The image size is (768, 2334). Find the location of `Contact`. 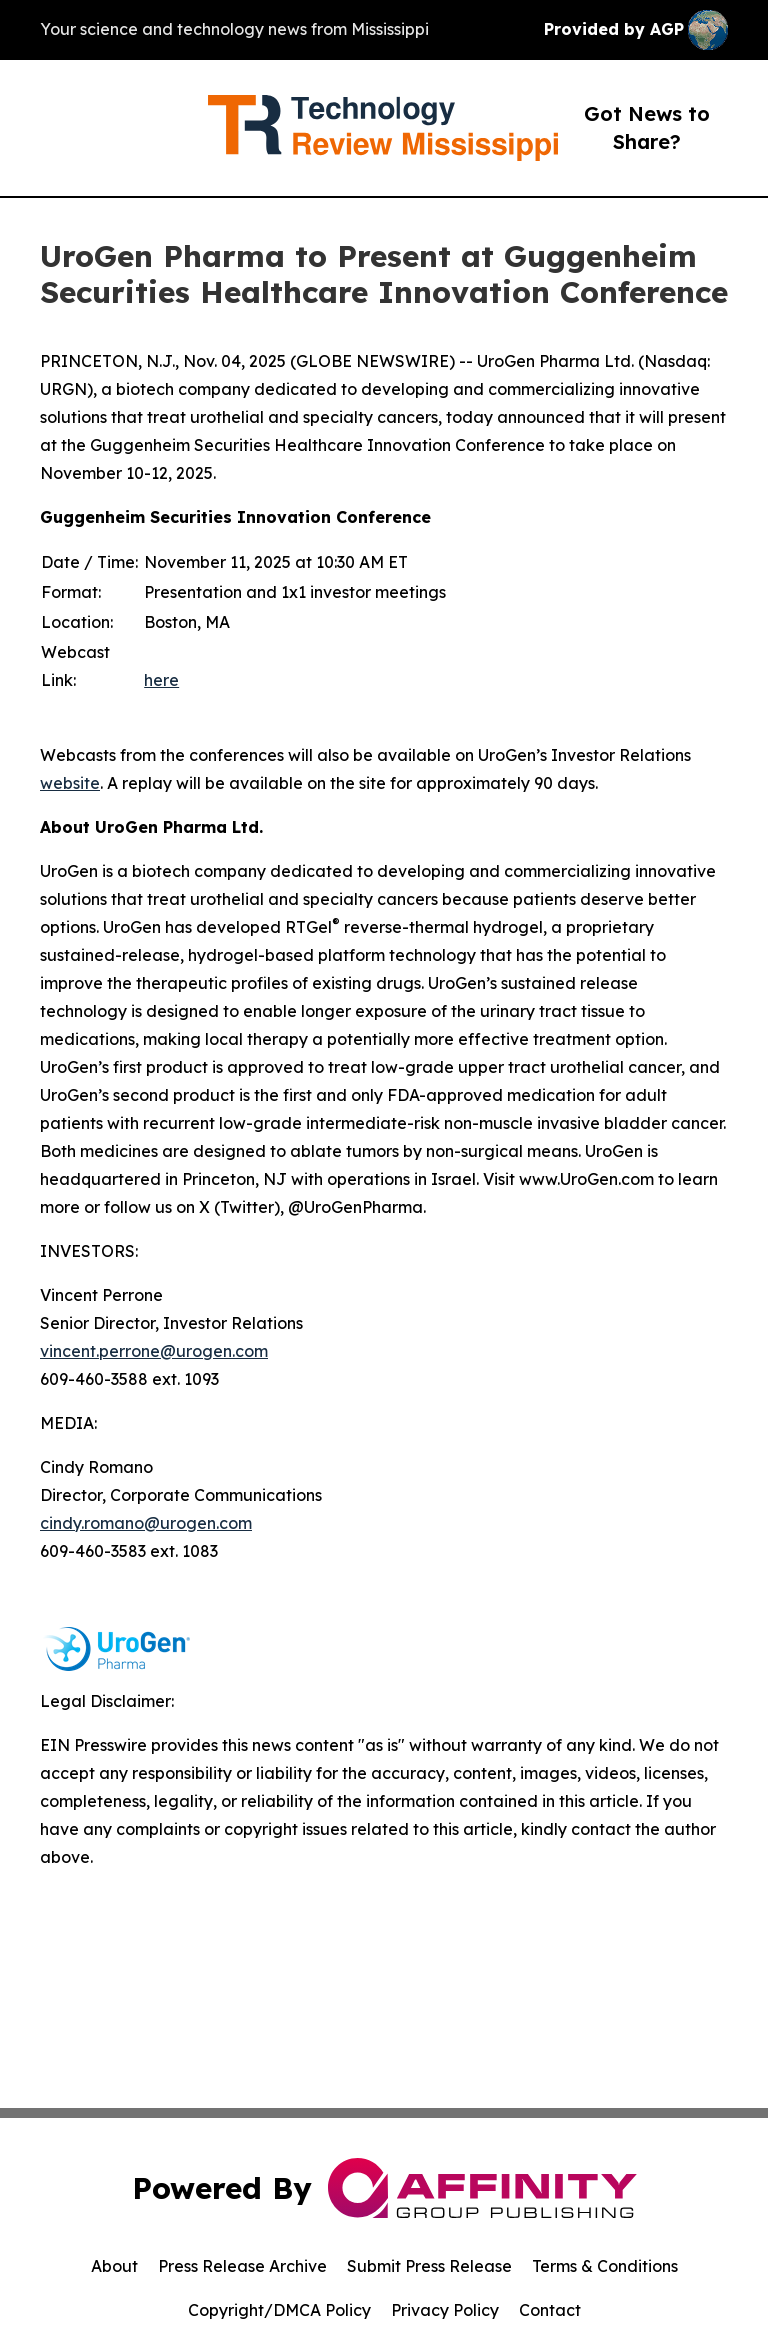

Contact is located at coordinates (550, 2310).